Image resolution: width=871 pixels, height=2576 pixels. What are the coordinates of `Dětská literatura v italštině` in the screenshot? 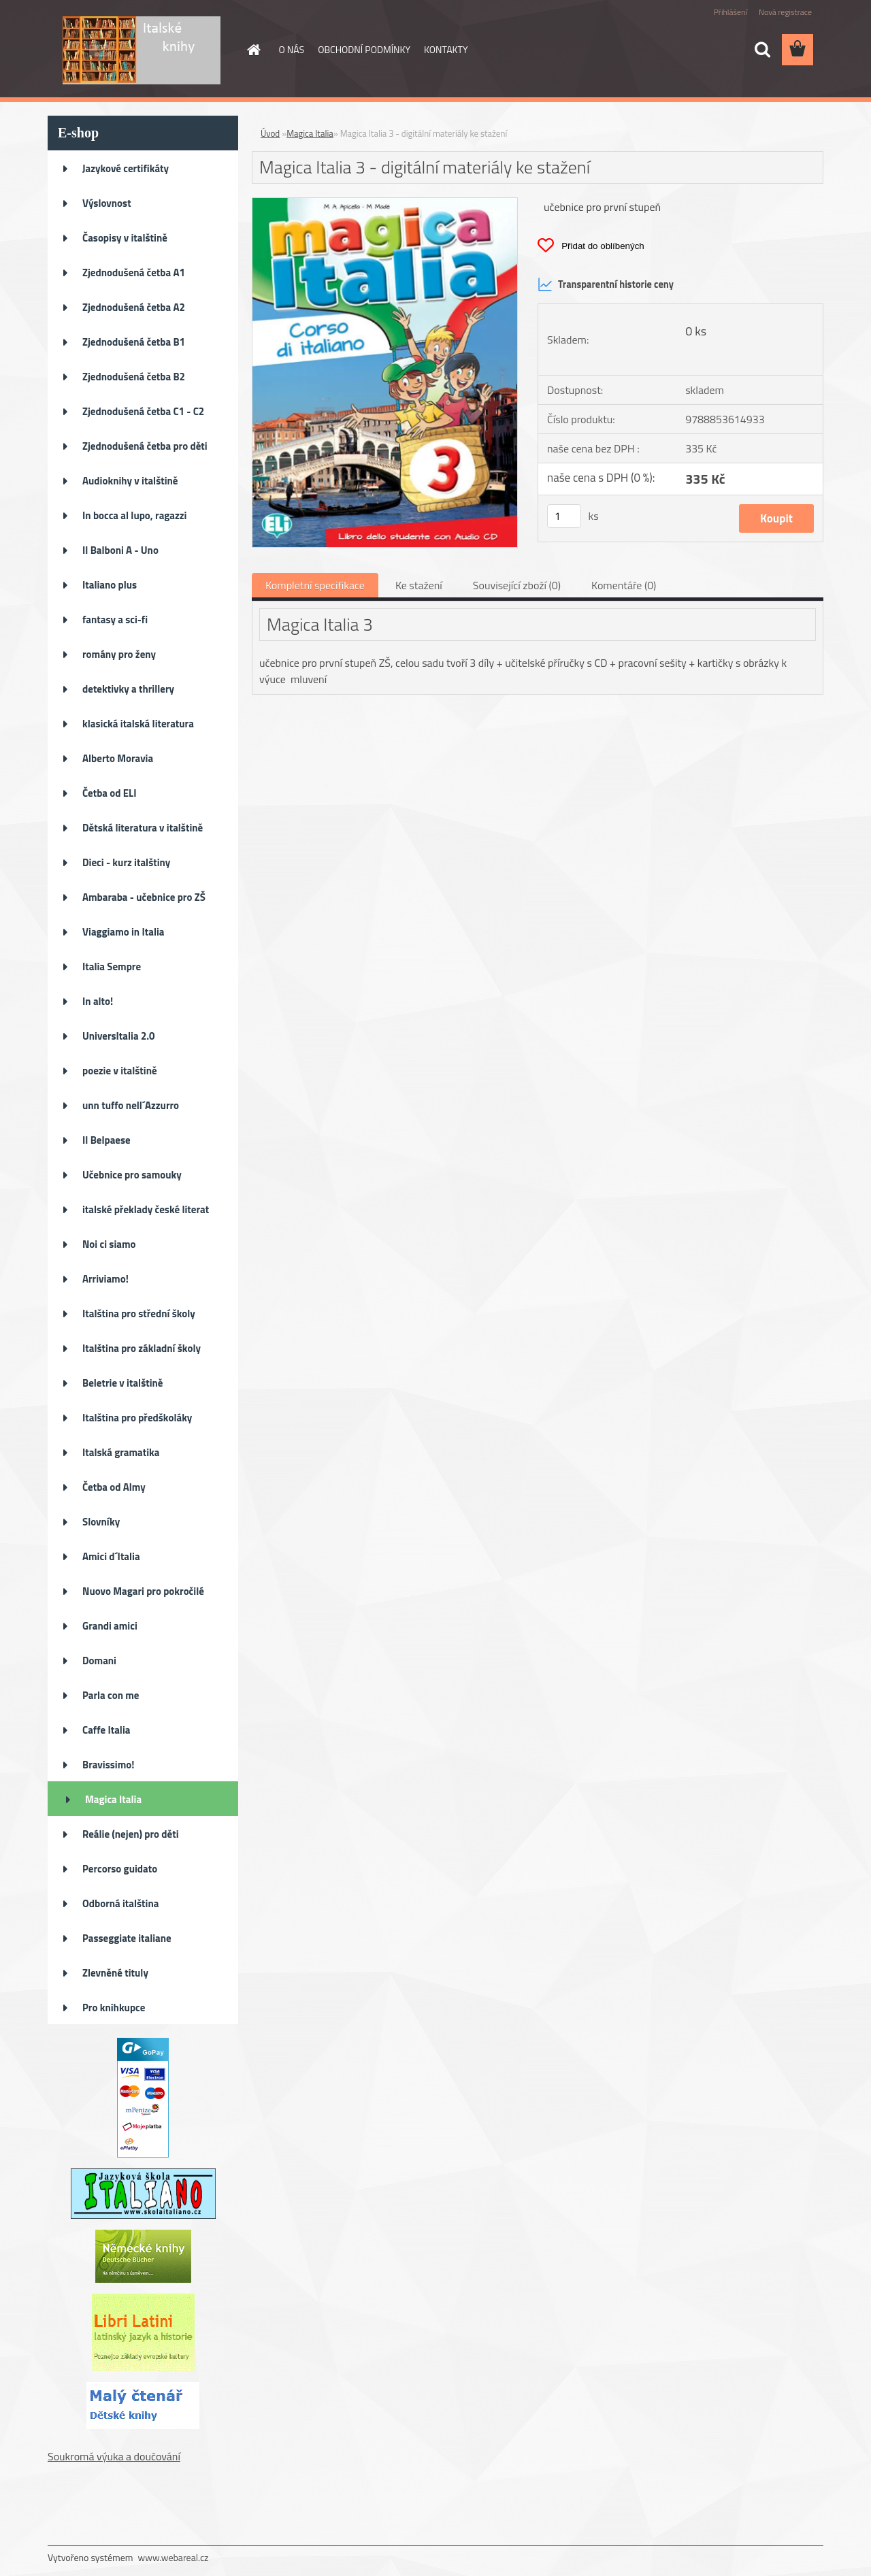 It's located at (142, 828).